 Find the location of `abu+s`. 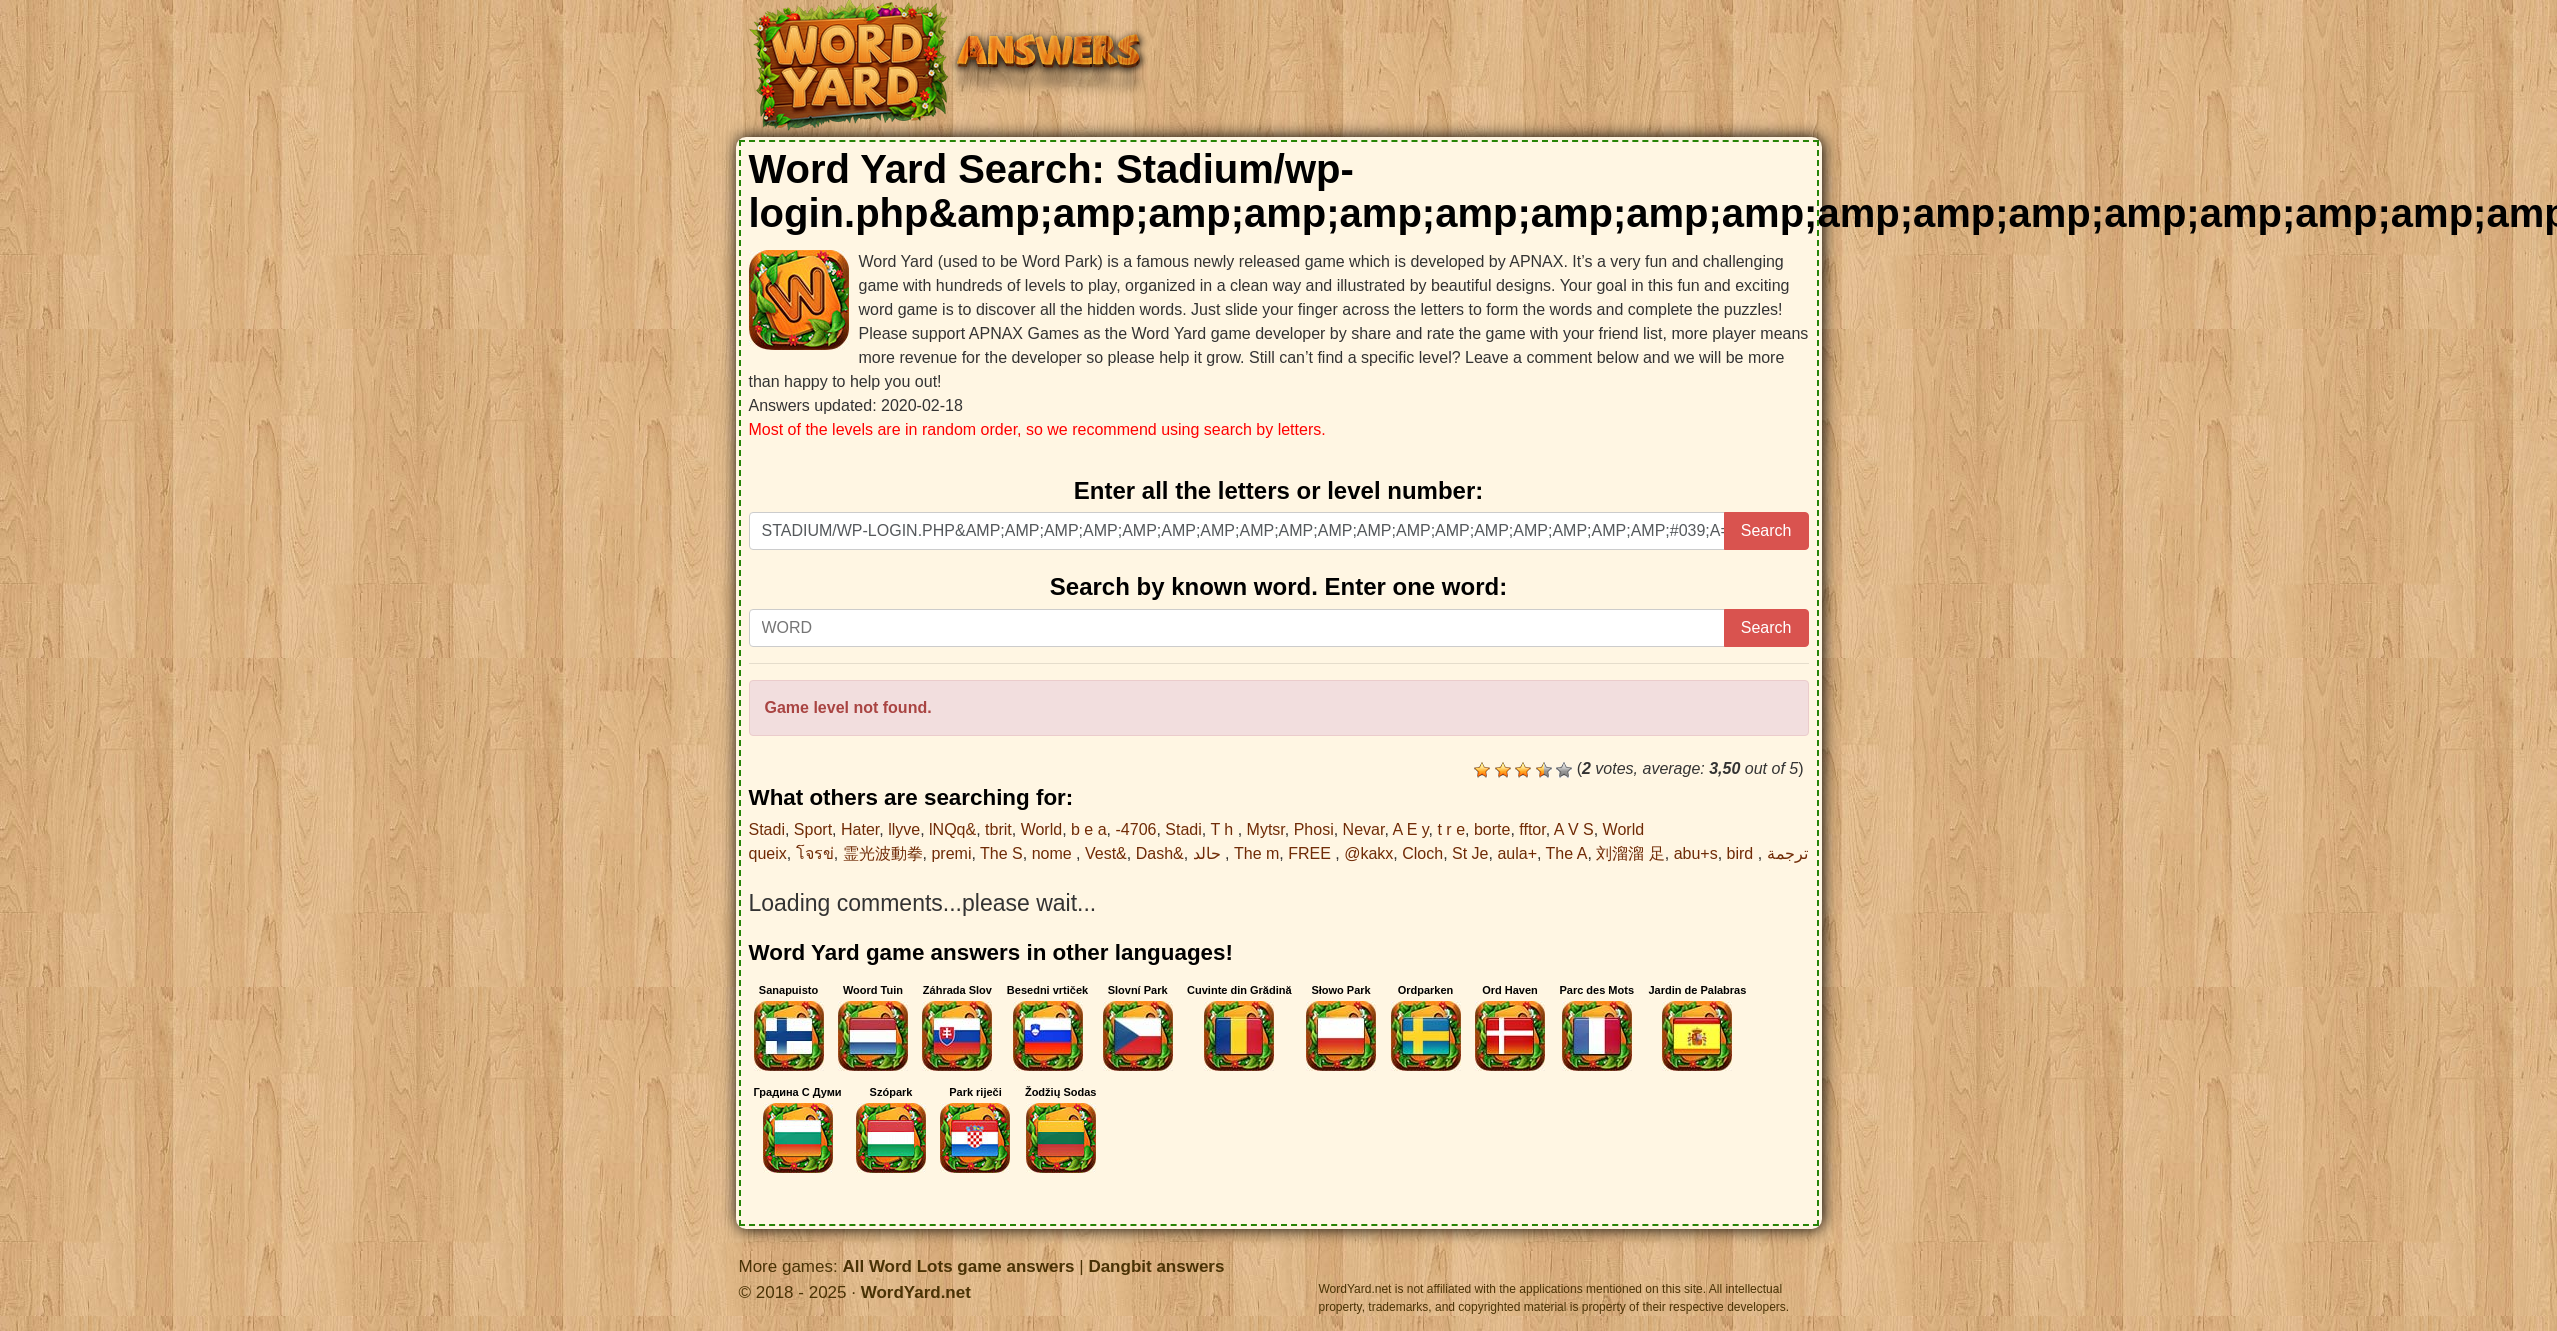

abu+s is located at coordinates (1696, 853).